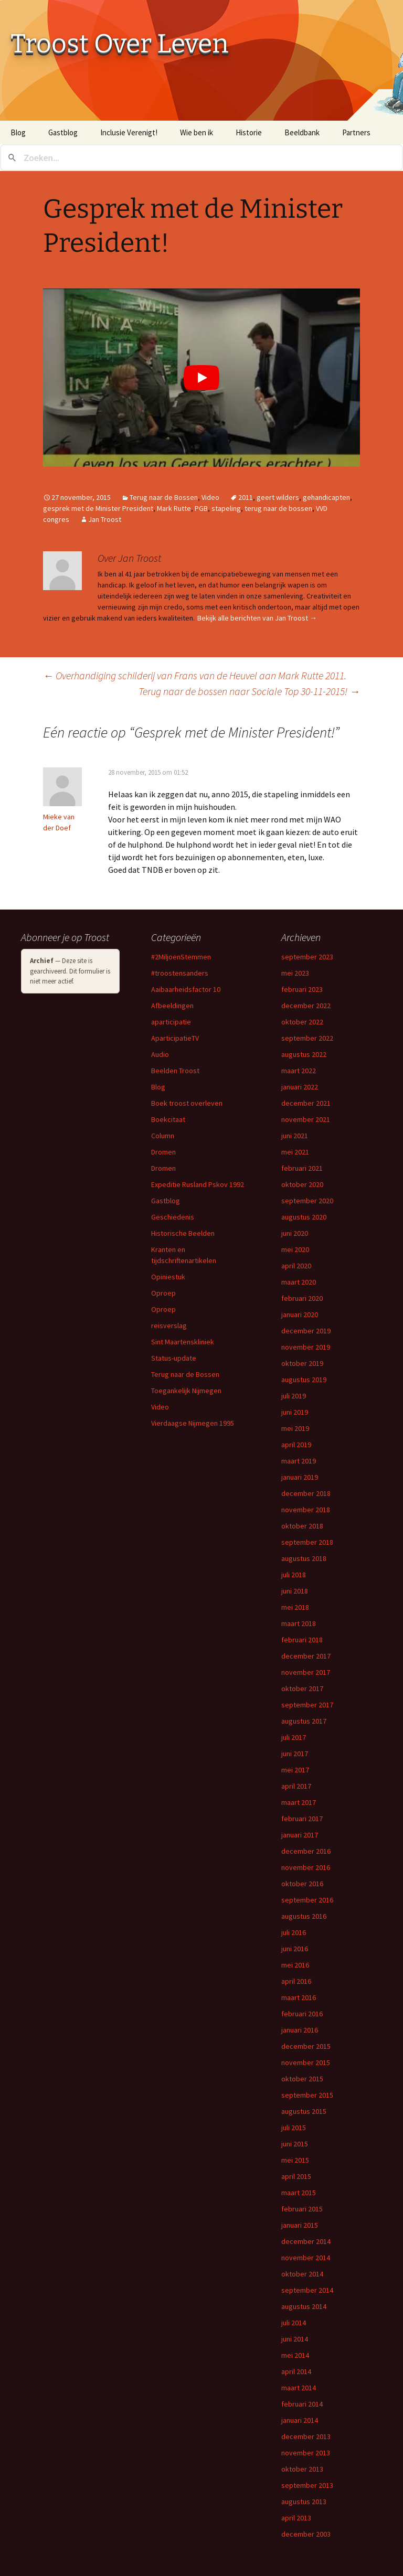 The width and height of the screenshot is (403, 2576). What do you see at coordinates (294, 1948) in the screenshot?
I see `juni 2016` at bounding box center [294, 1948].